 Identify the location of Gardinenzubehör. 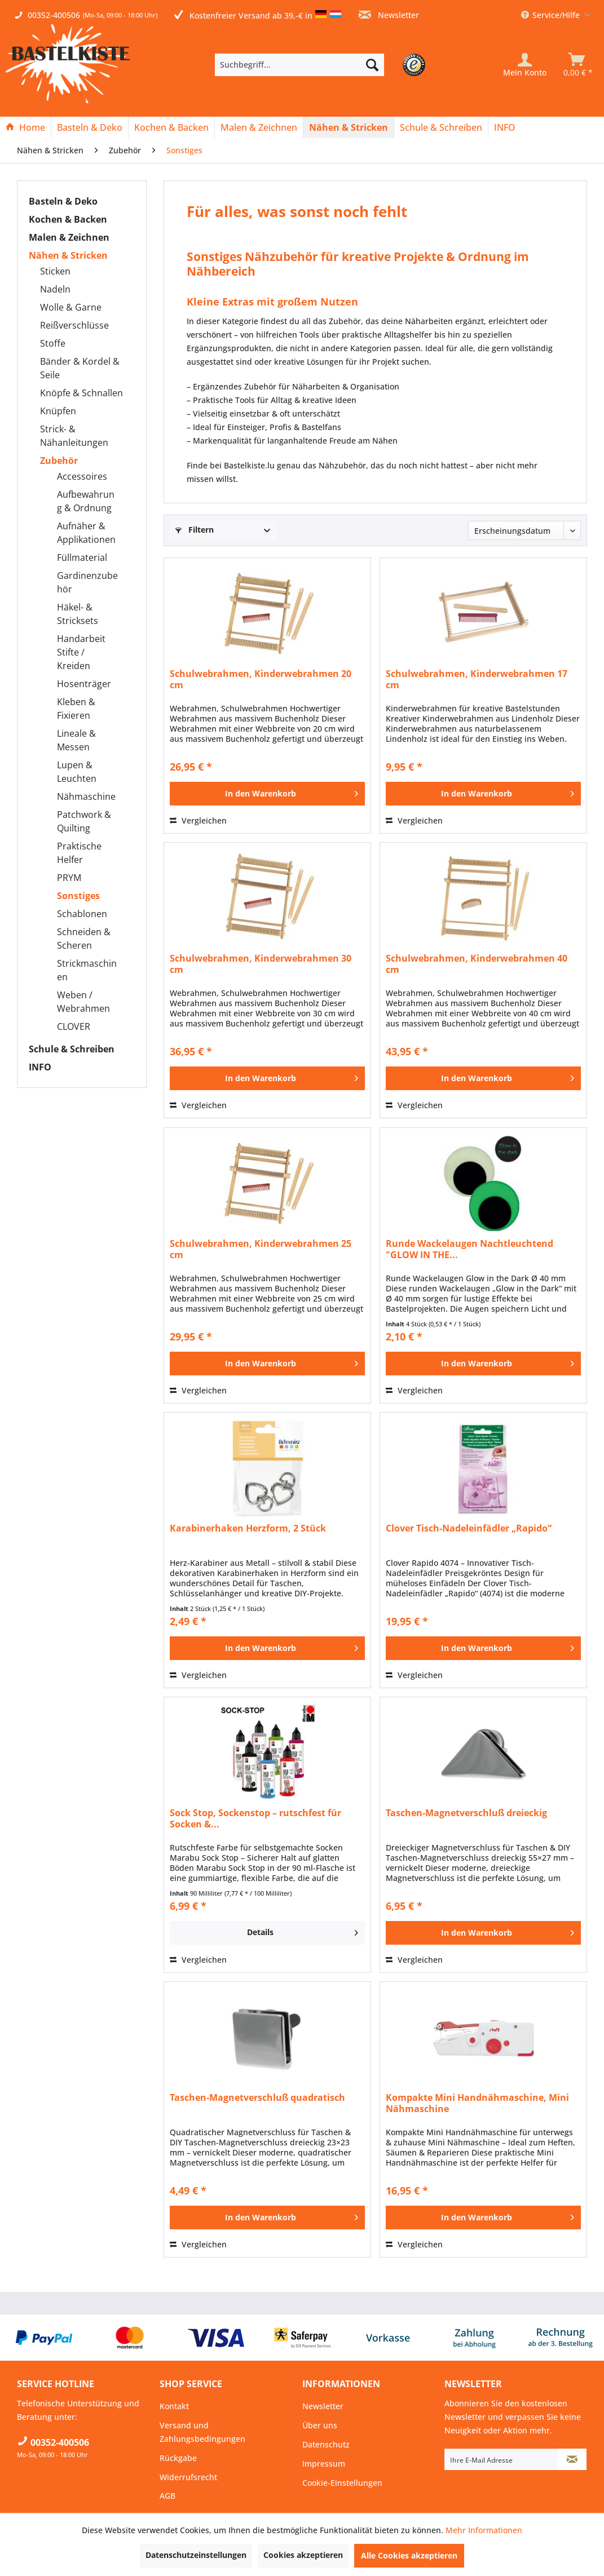
(87, 582).